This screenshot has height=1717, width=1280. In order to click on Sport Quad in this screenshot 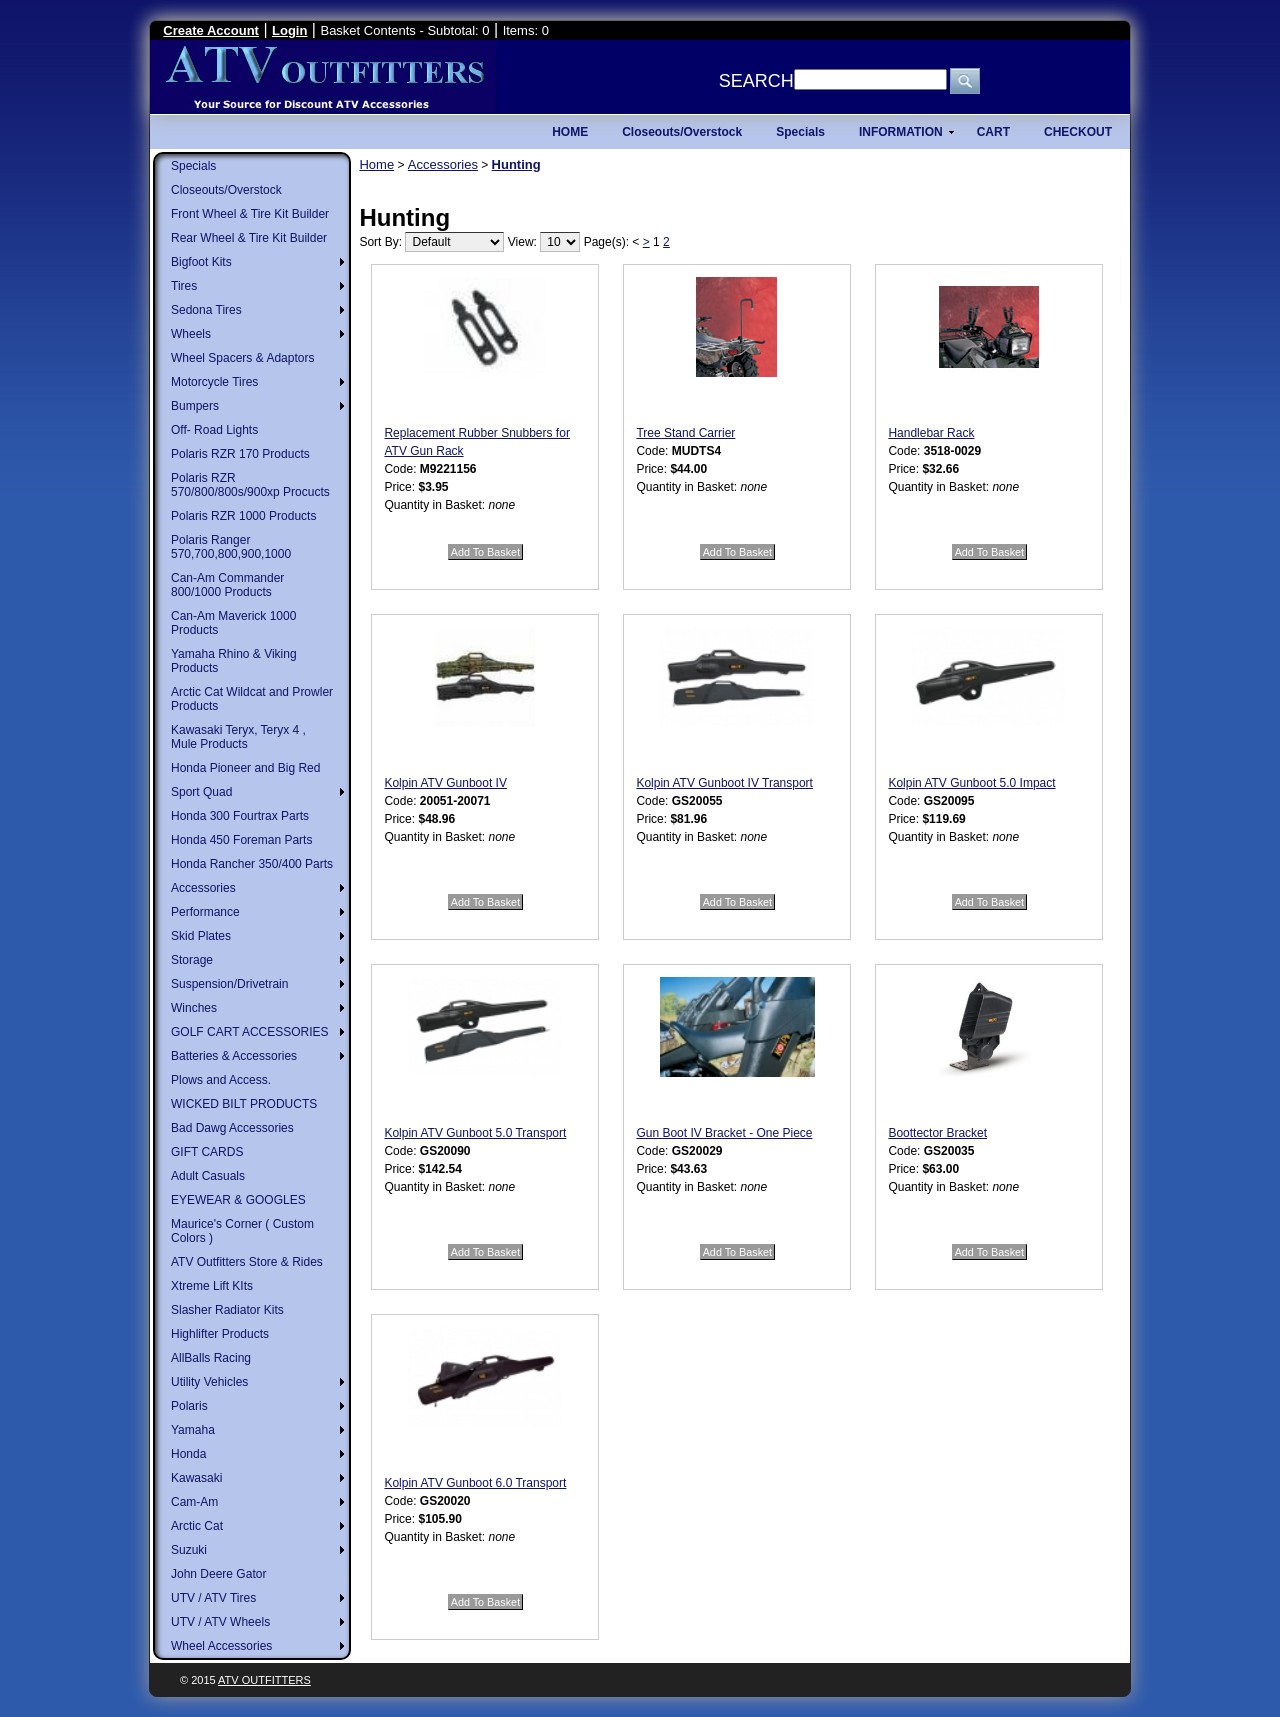, I will do `click(201, 792)`.